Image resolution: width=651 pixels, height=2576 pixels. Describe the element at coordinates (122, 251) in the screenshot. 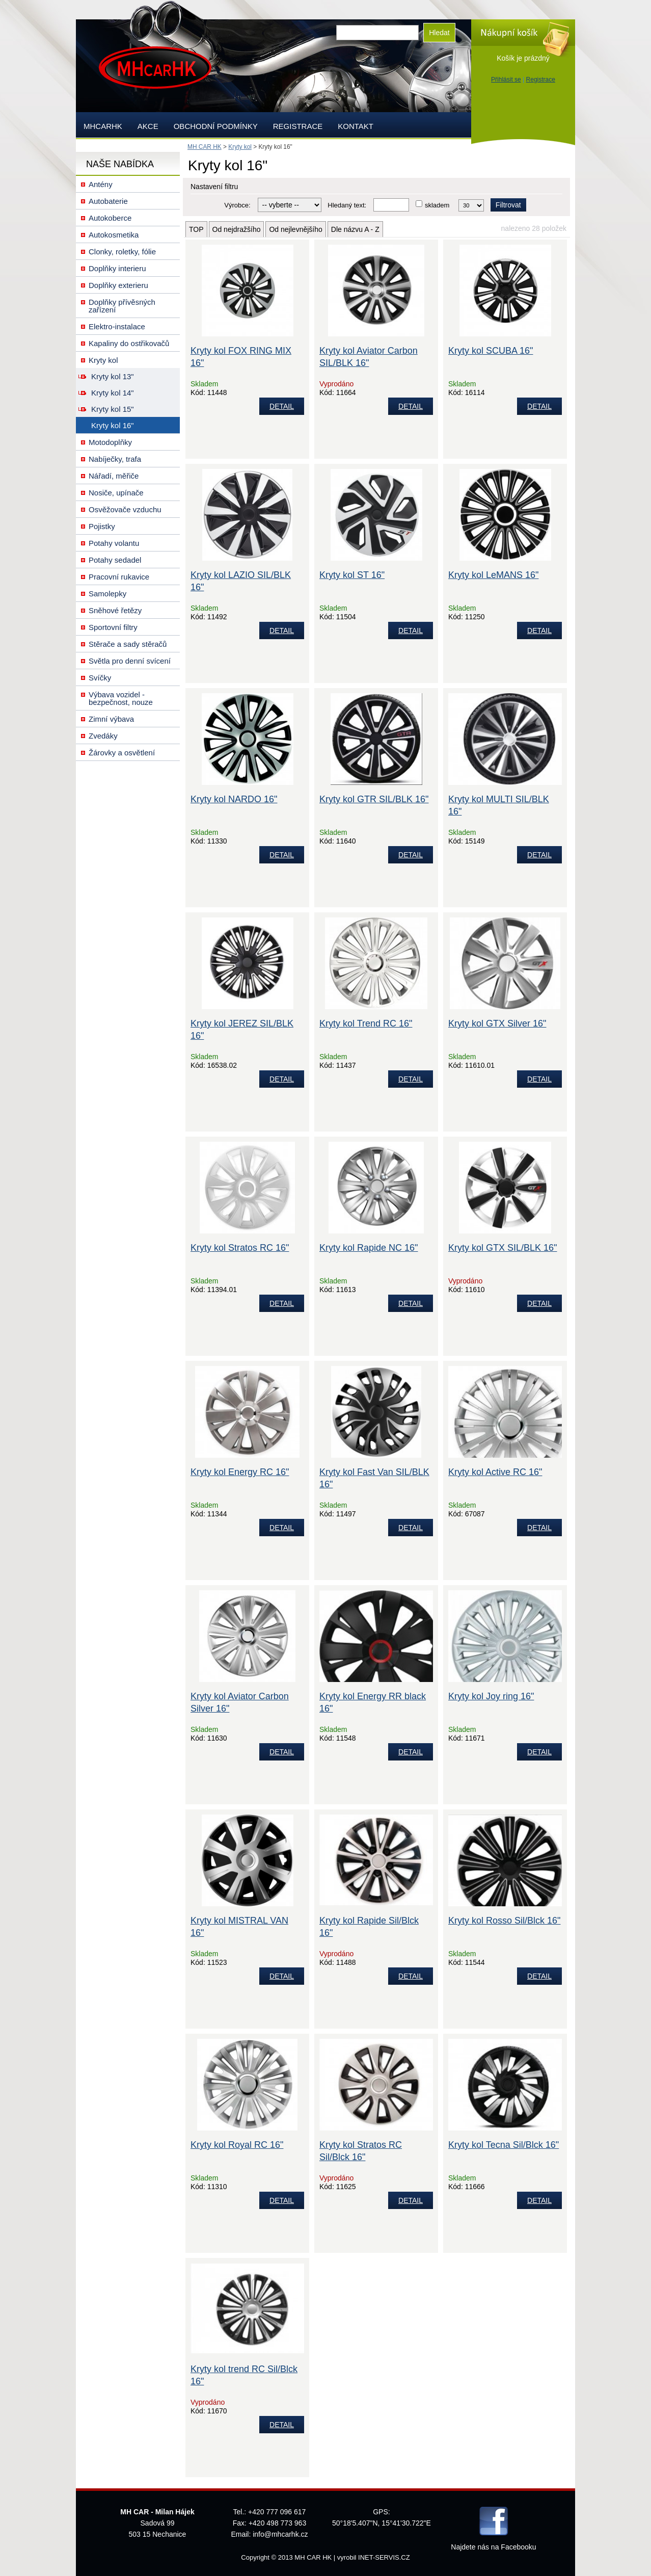

I see `Clonky, roletky, fólie` at that location.